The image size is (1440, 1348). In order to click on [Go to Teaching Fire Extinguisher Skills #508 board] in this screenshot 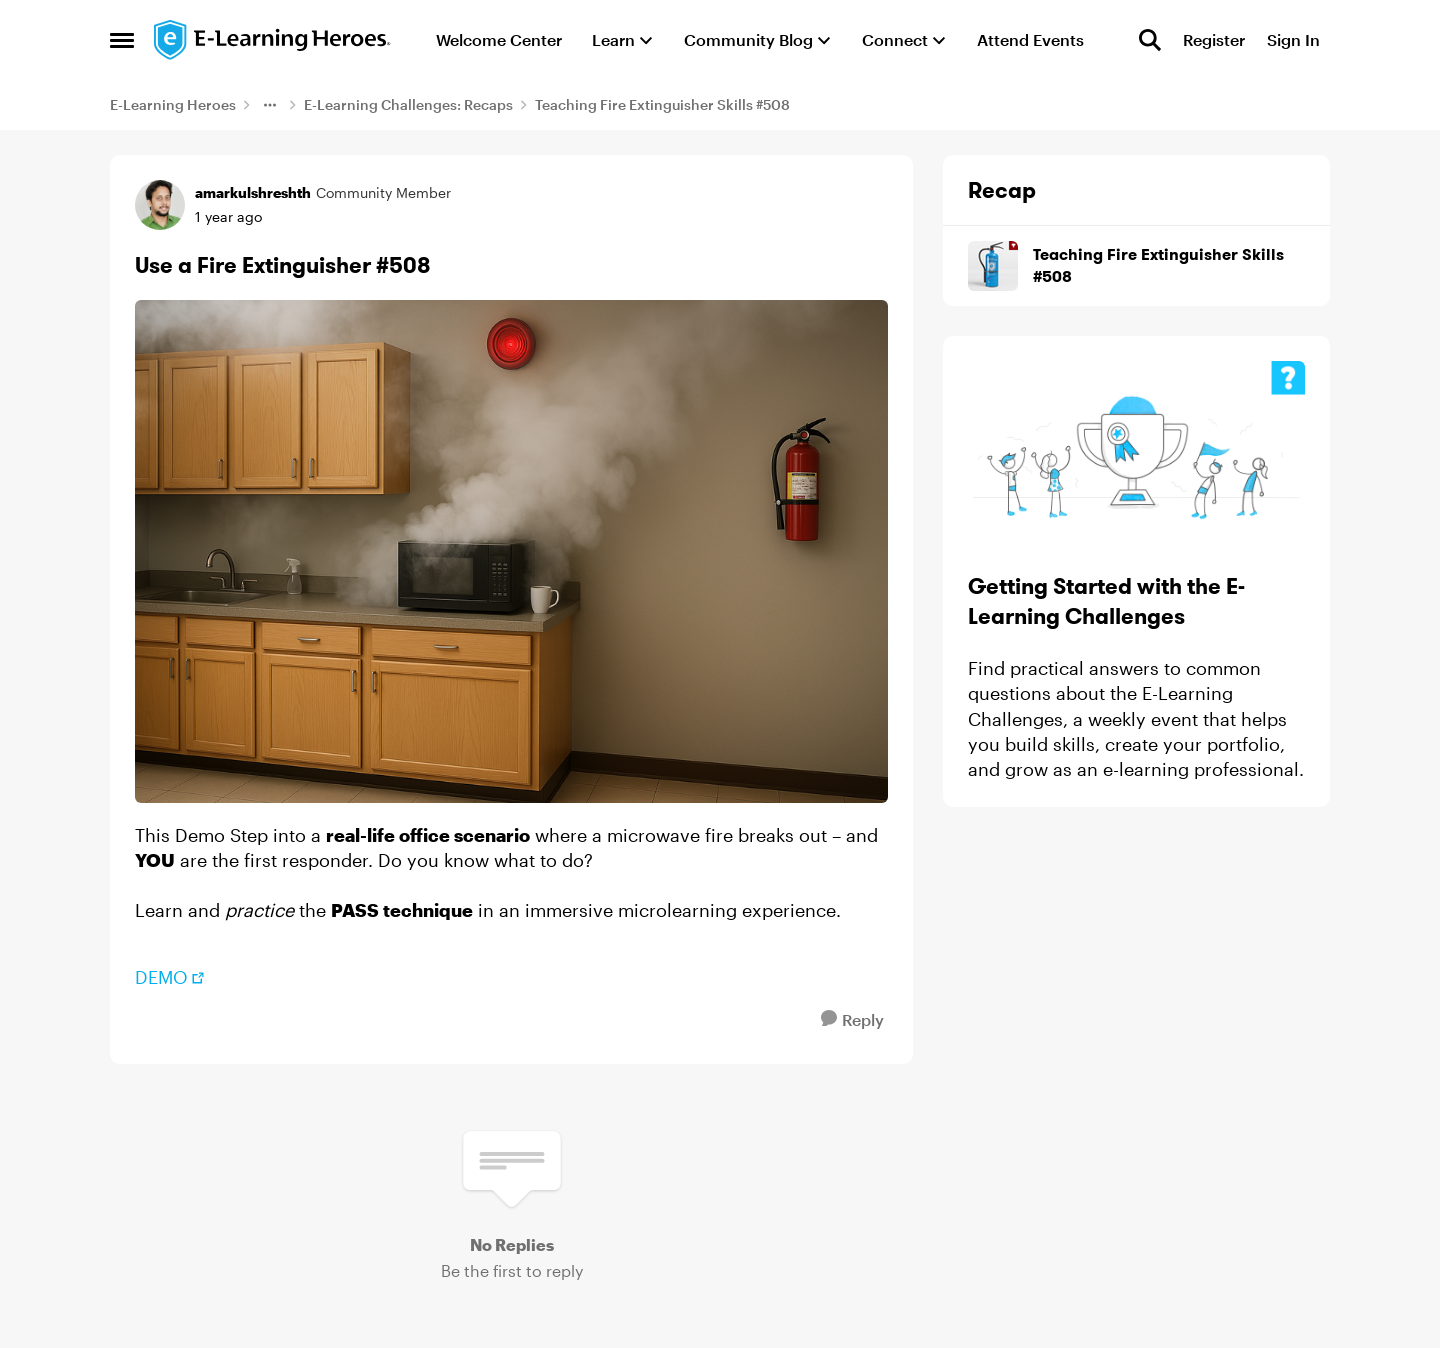, I will do `click(993, 266)`.